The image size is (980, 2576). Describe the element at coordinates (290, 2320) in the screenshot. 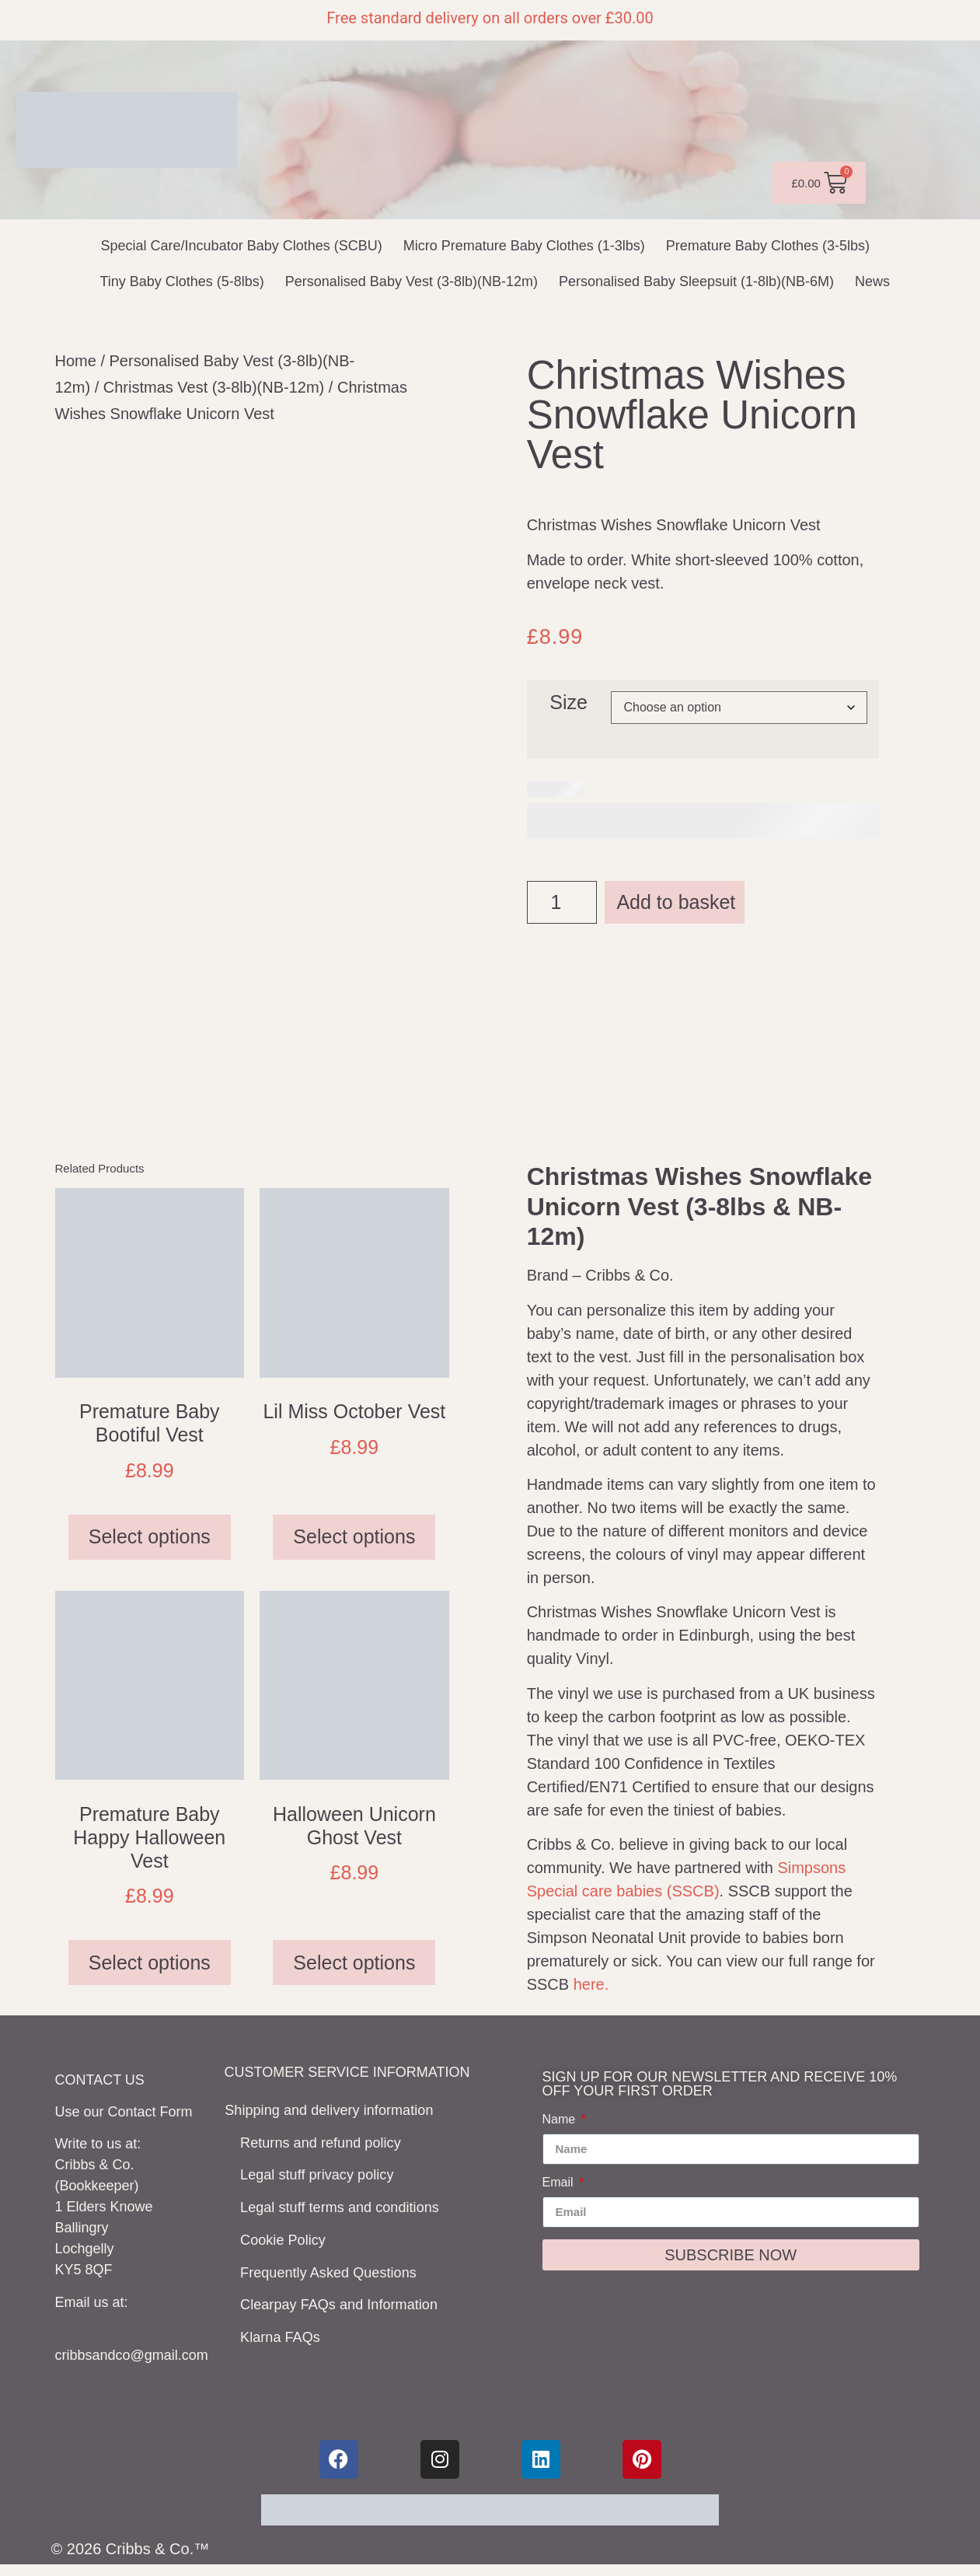

I see `Klarna FAQs` at that location.